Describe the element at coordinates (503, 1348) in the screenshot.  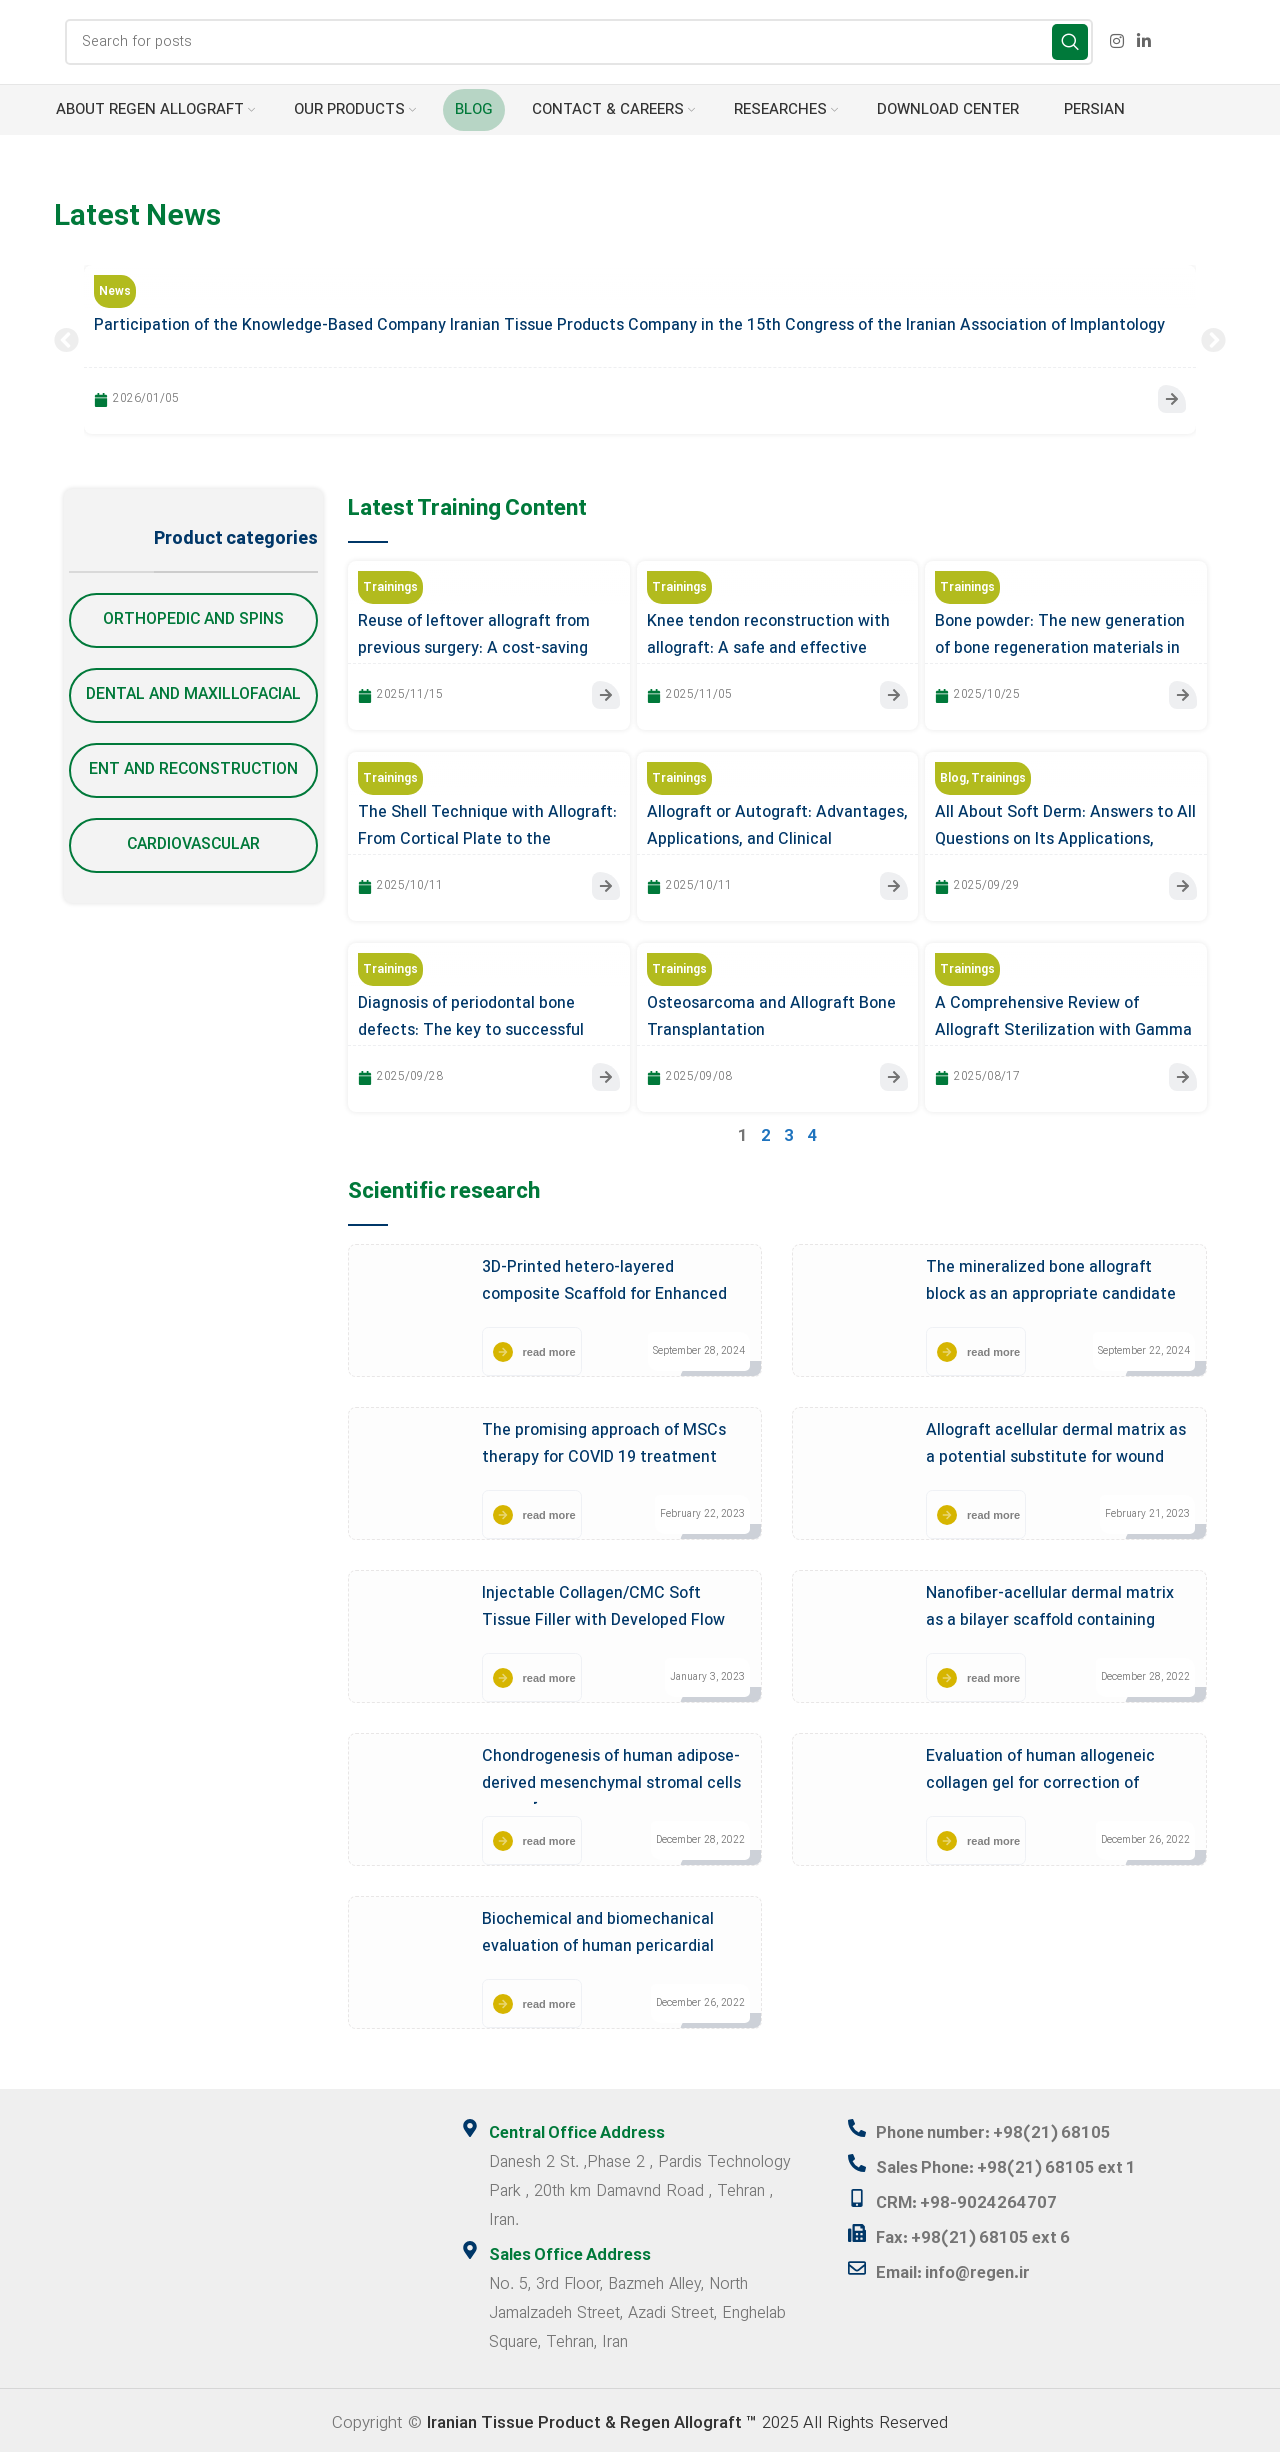
I see `[read more]` at that location.